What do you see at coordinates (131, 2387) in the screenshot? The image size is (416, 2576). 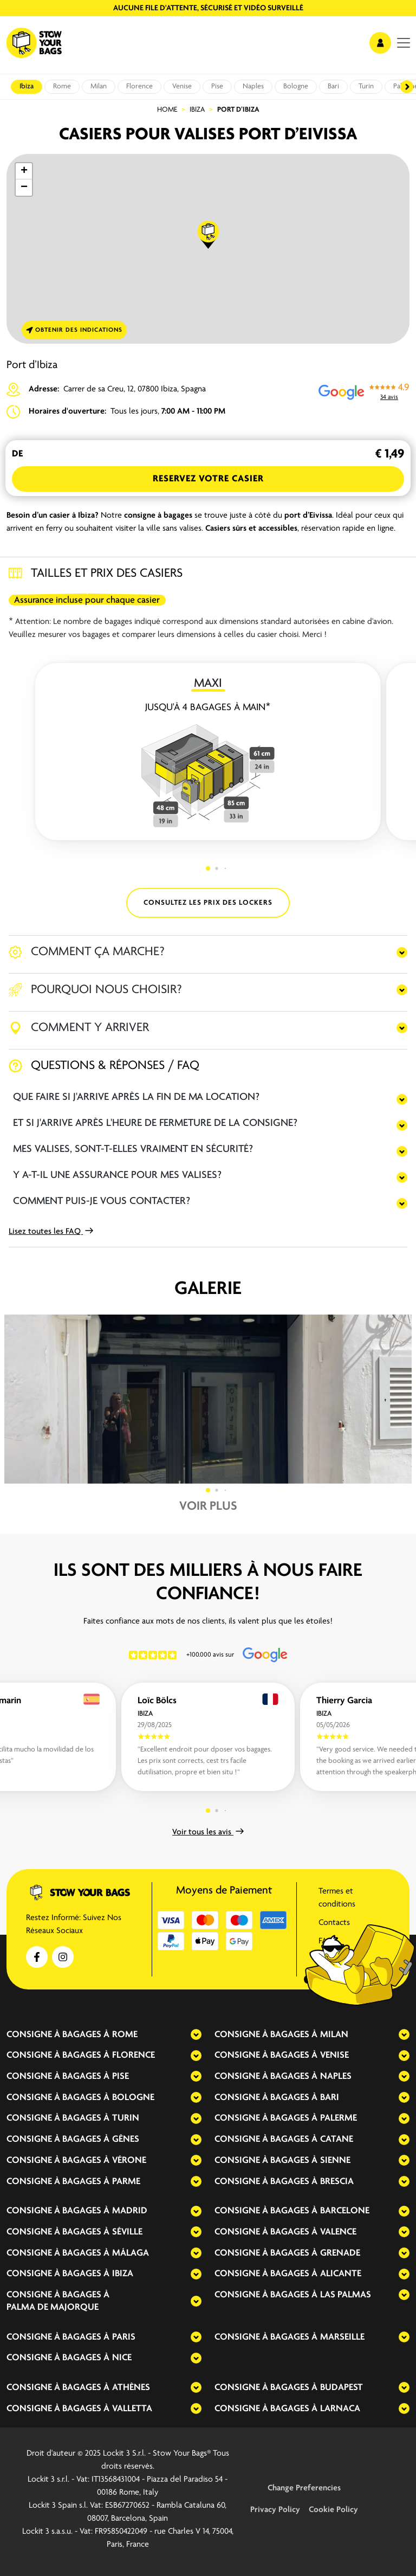 I see `Athènes` at bounding box center [131, 2387].